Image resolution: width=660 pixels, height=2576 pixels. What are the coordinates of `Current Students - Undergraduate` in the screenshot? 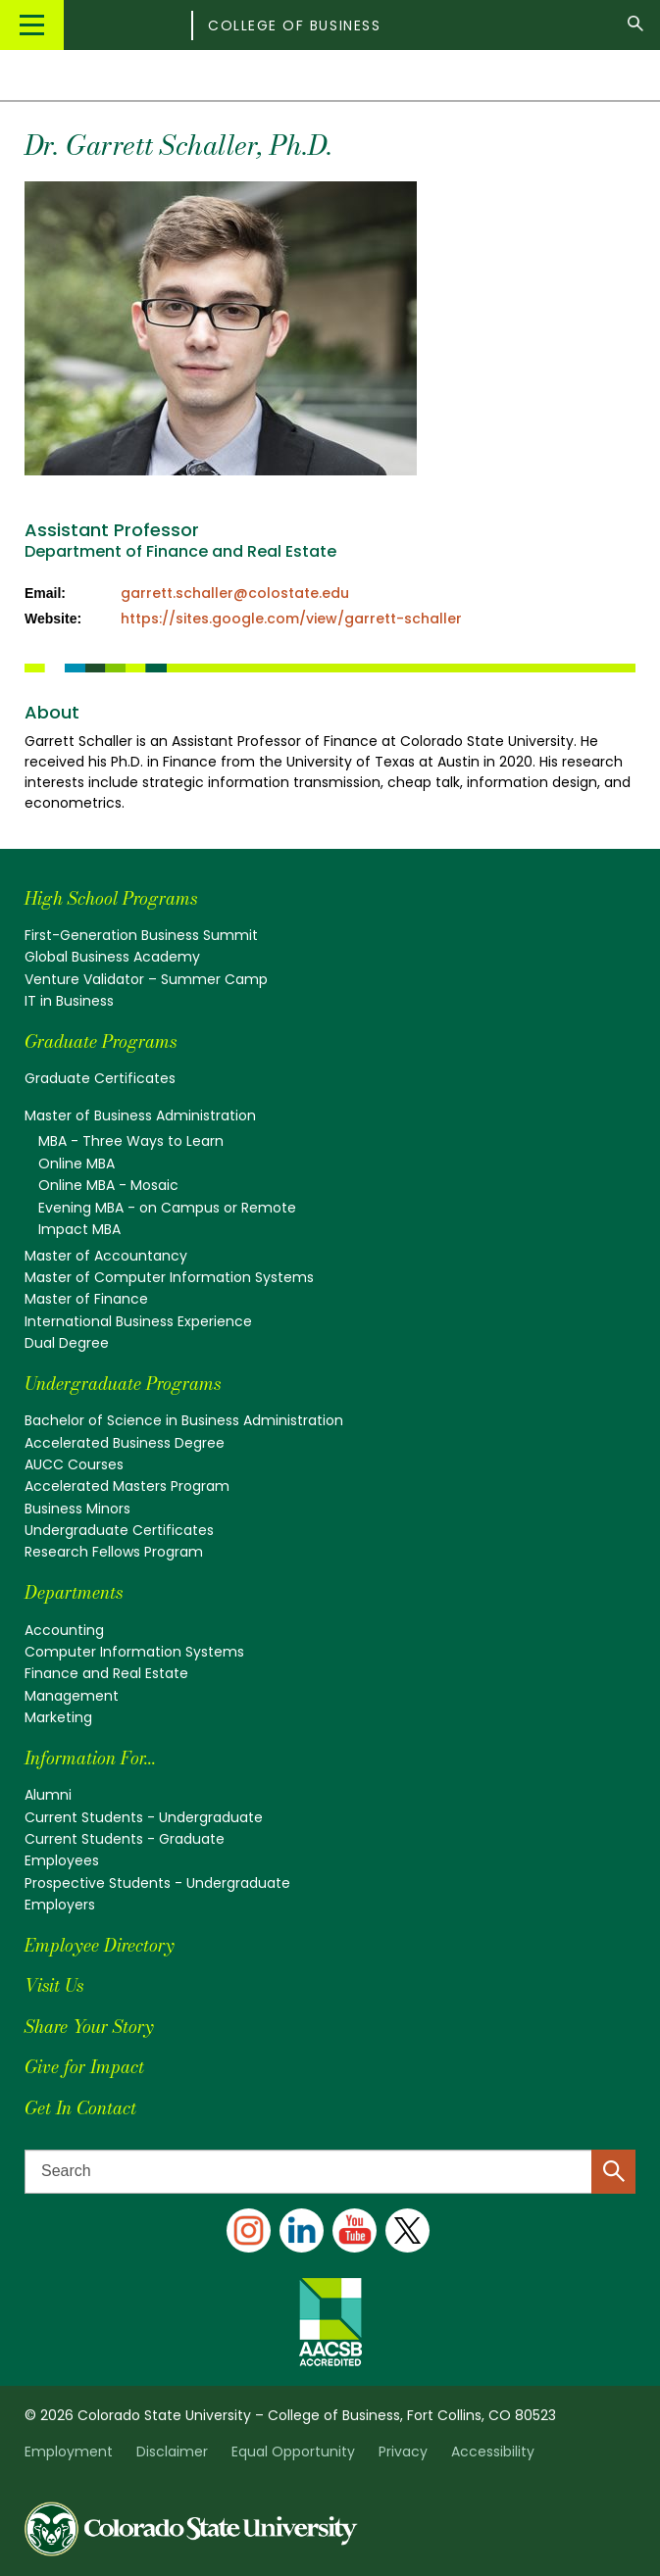 It's located at (144, 1817).